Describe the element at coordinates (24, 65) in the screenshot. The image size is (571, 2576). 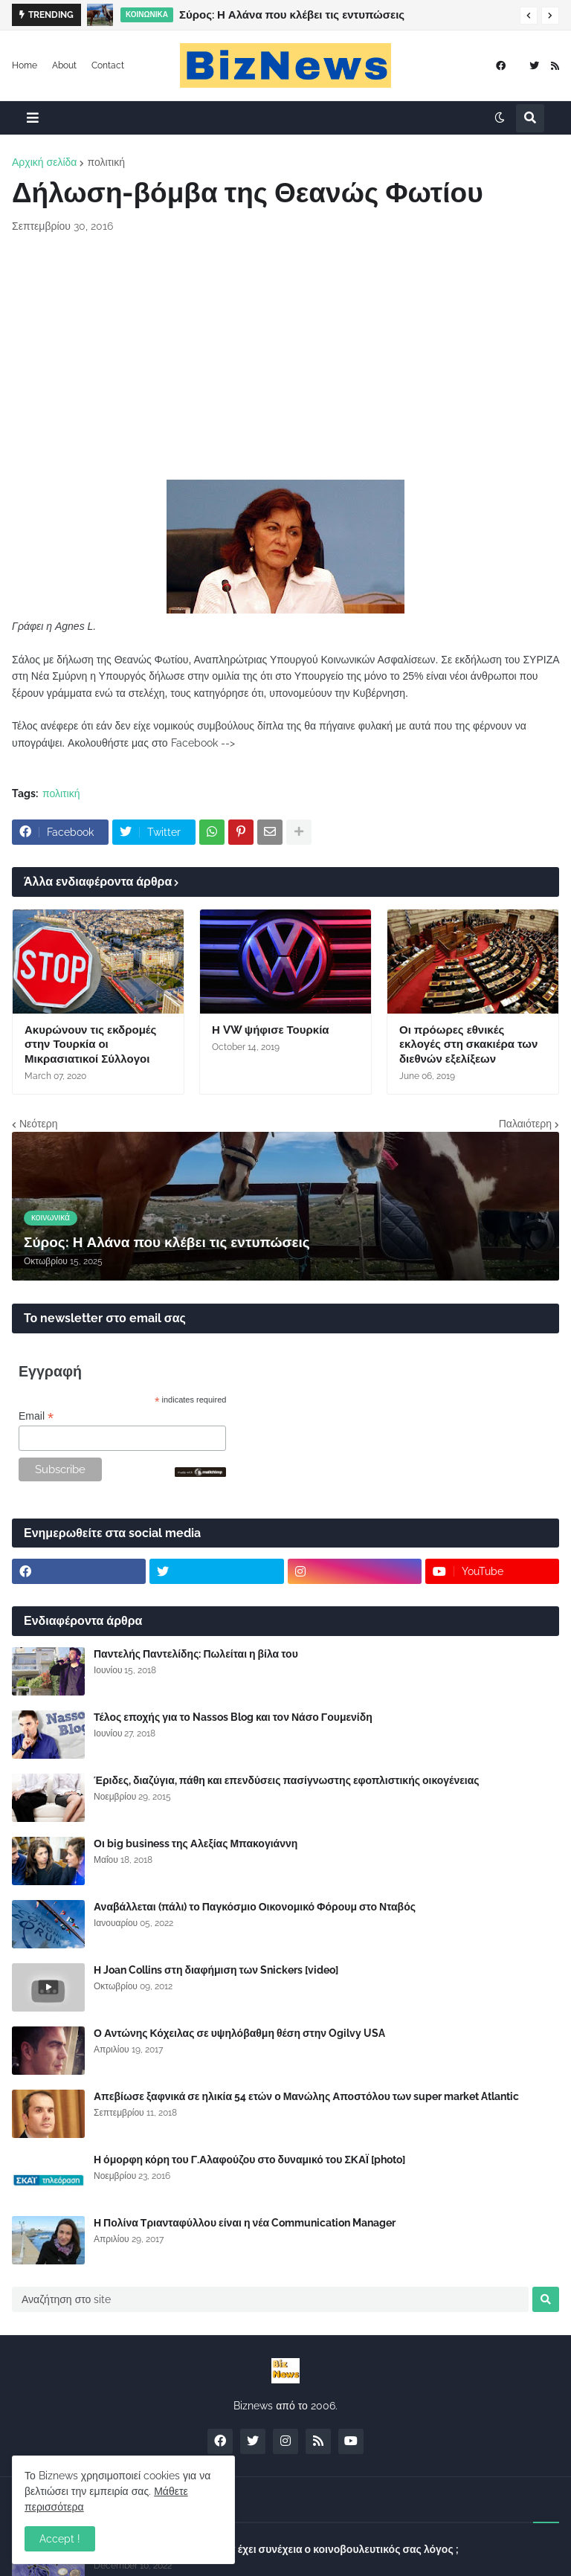
I see `Home` at that location.